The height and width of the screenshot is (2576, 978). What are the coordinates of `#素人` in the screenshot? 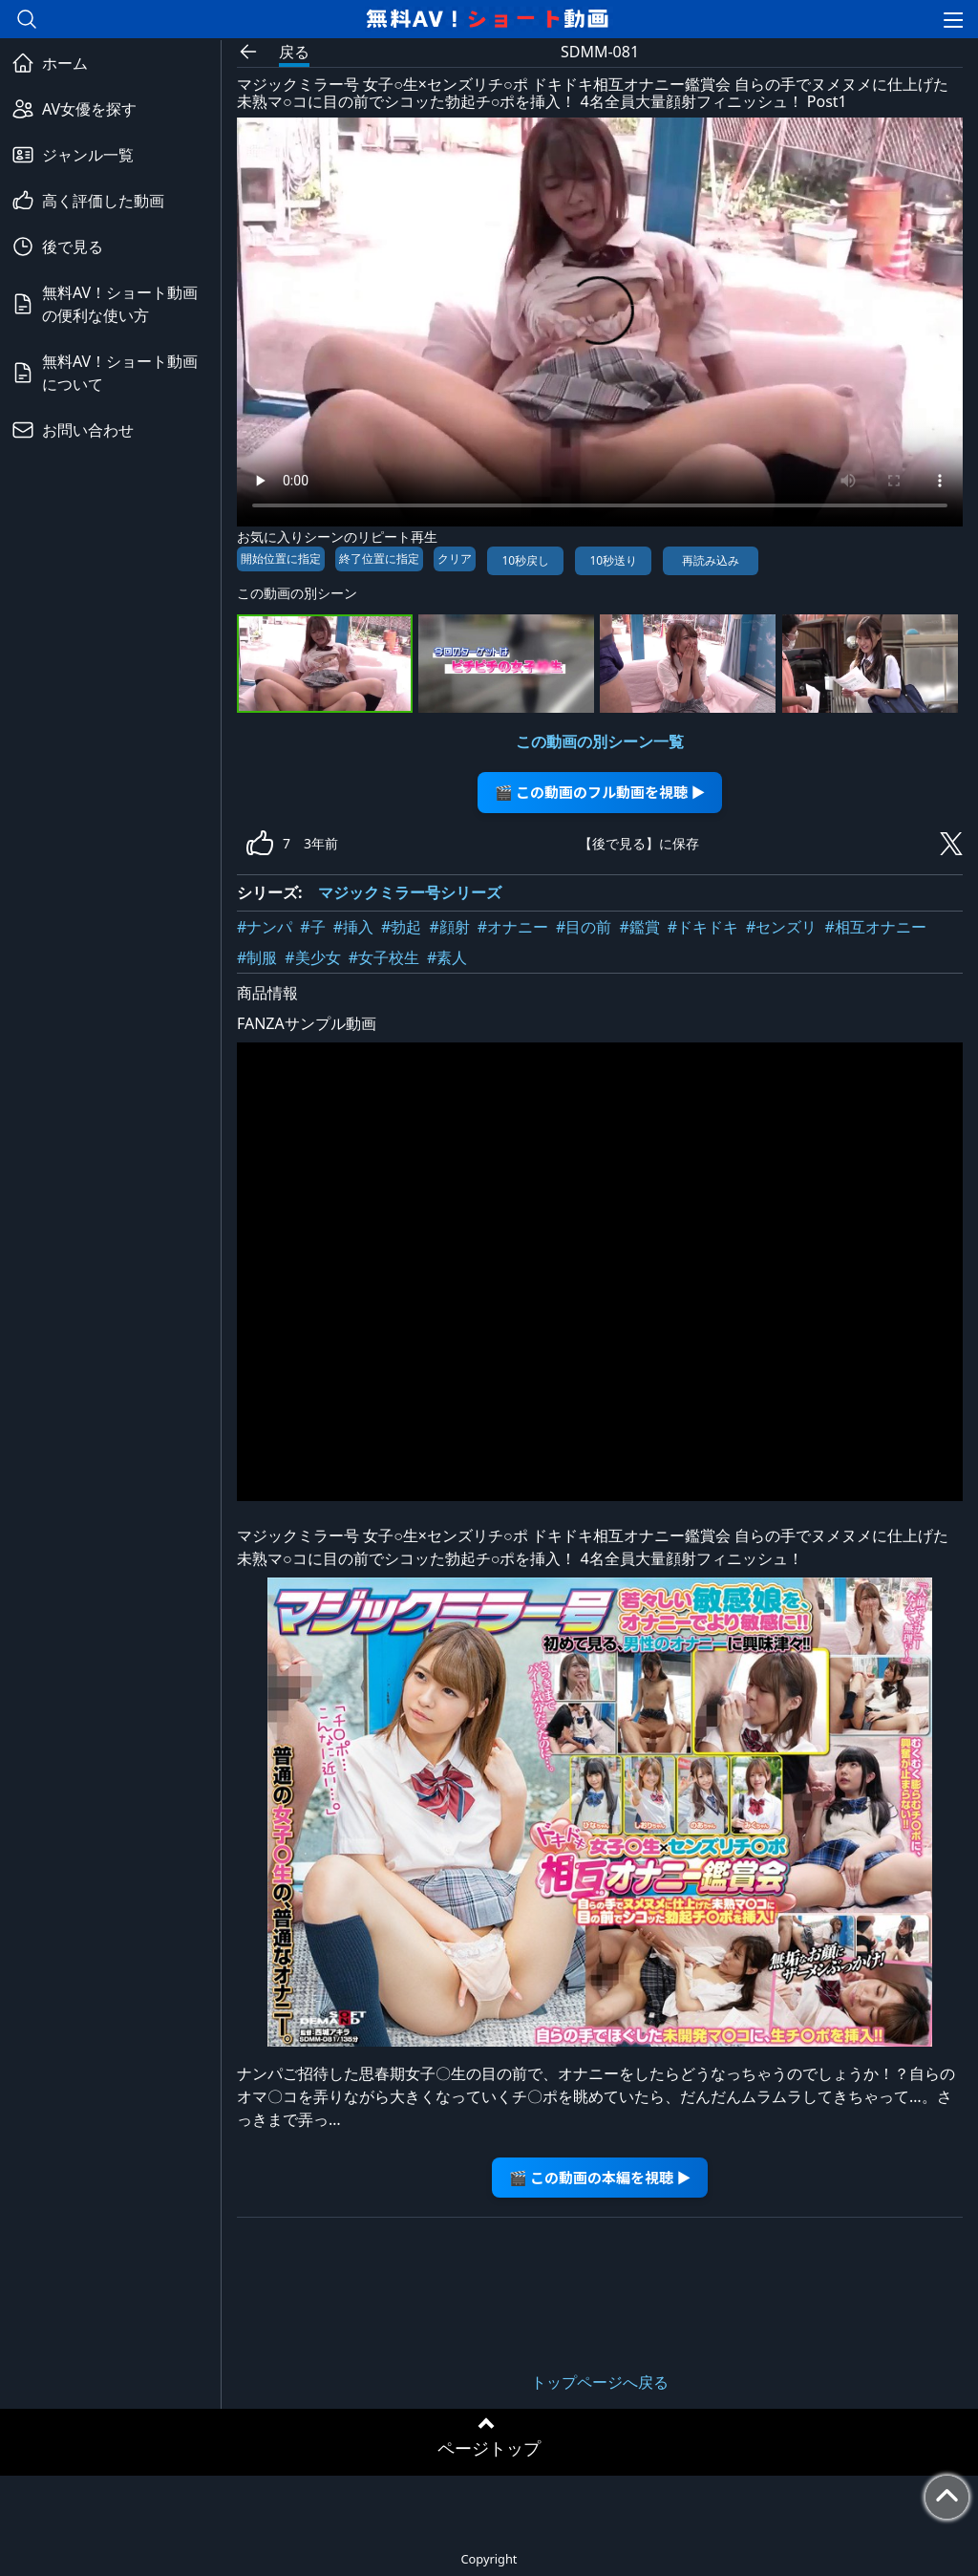 It's located at (447, 957).